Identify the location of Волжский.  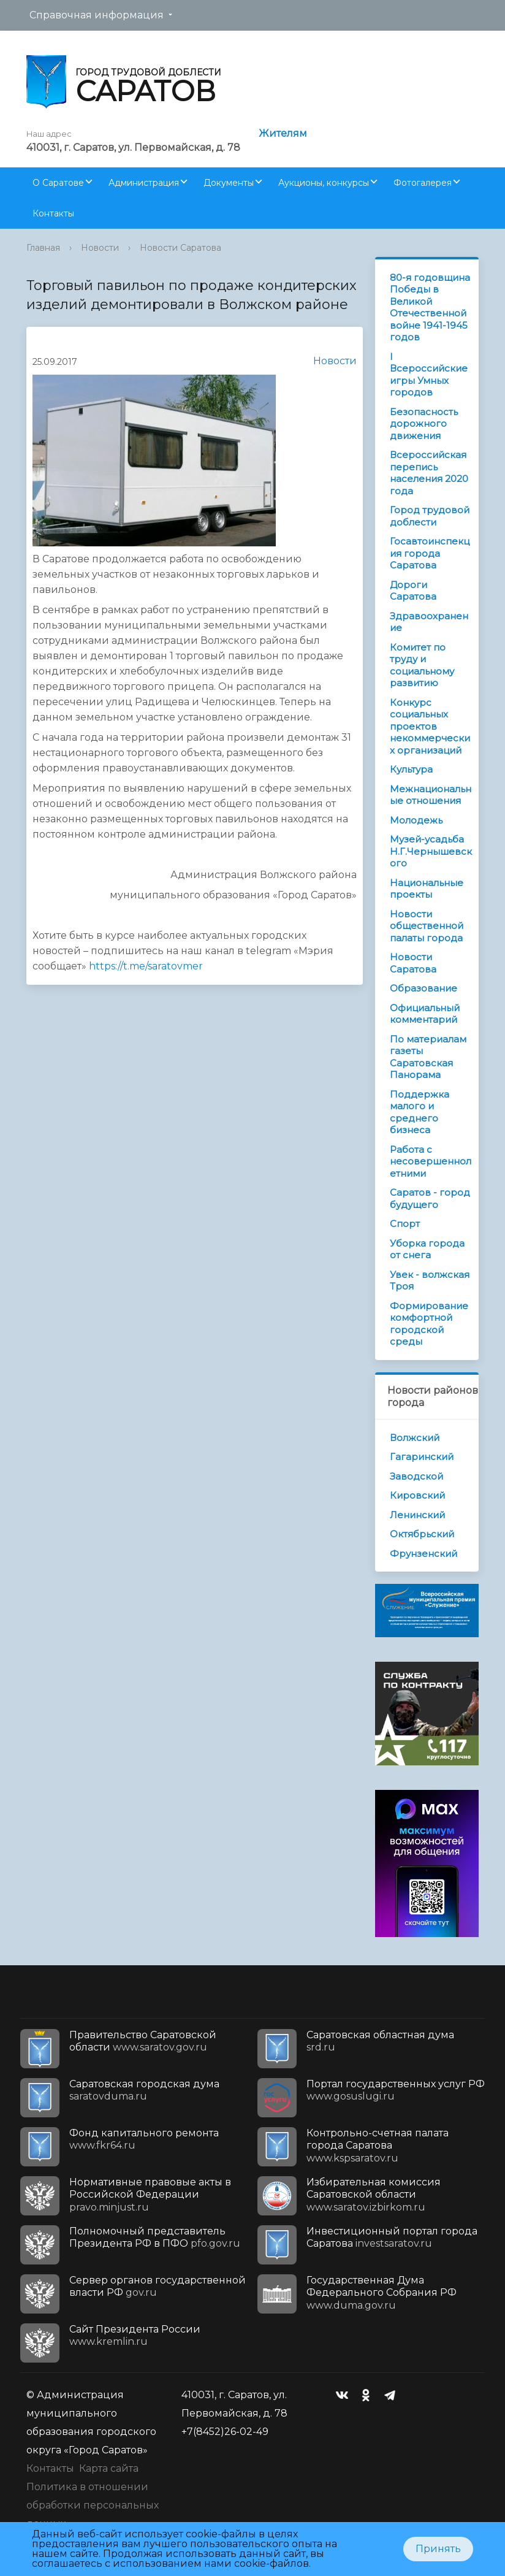
(414, 1437).